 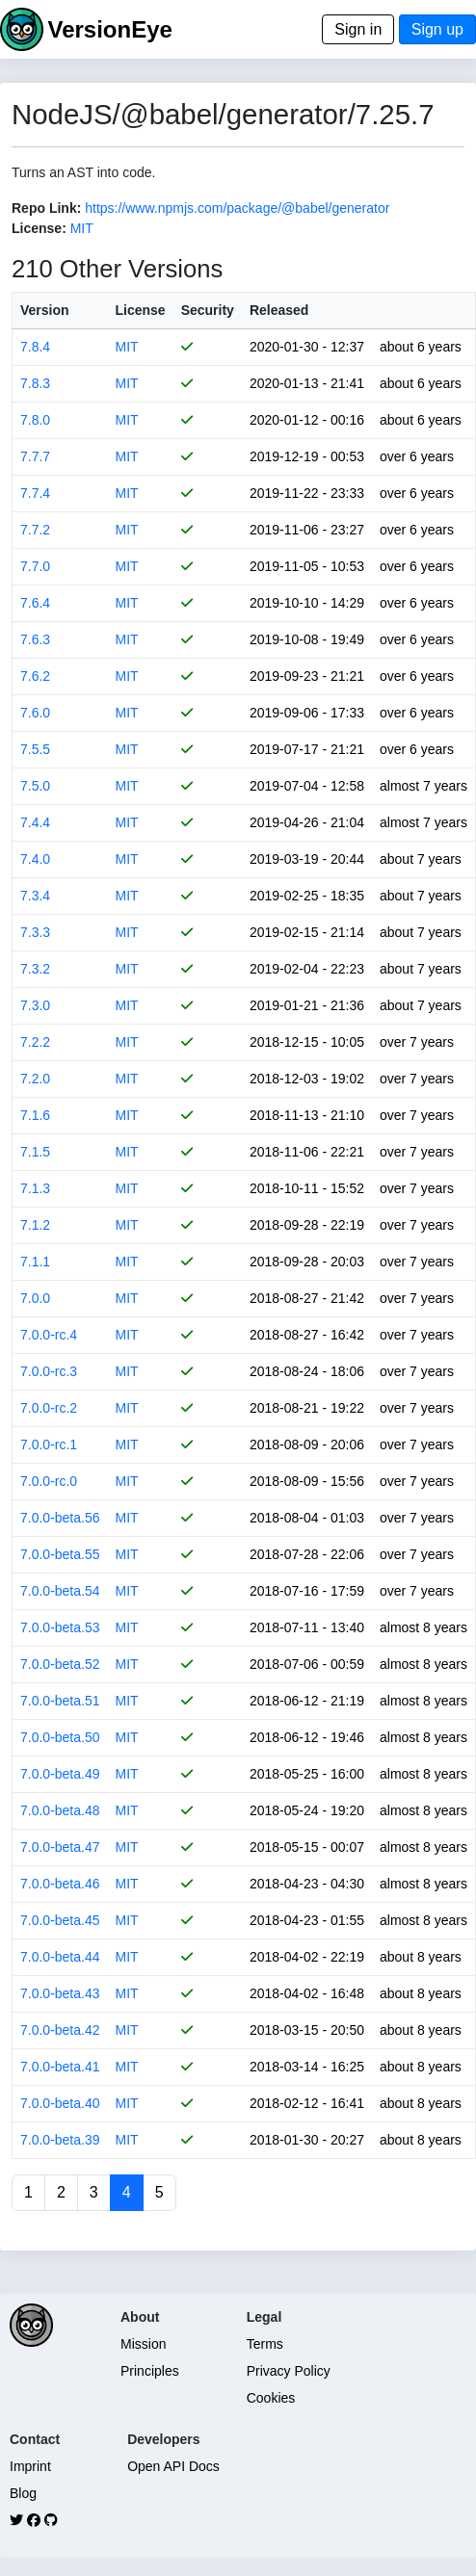 I want to click on 7.3.4, so click(x=35, y=895).